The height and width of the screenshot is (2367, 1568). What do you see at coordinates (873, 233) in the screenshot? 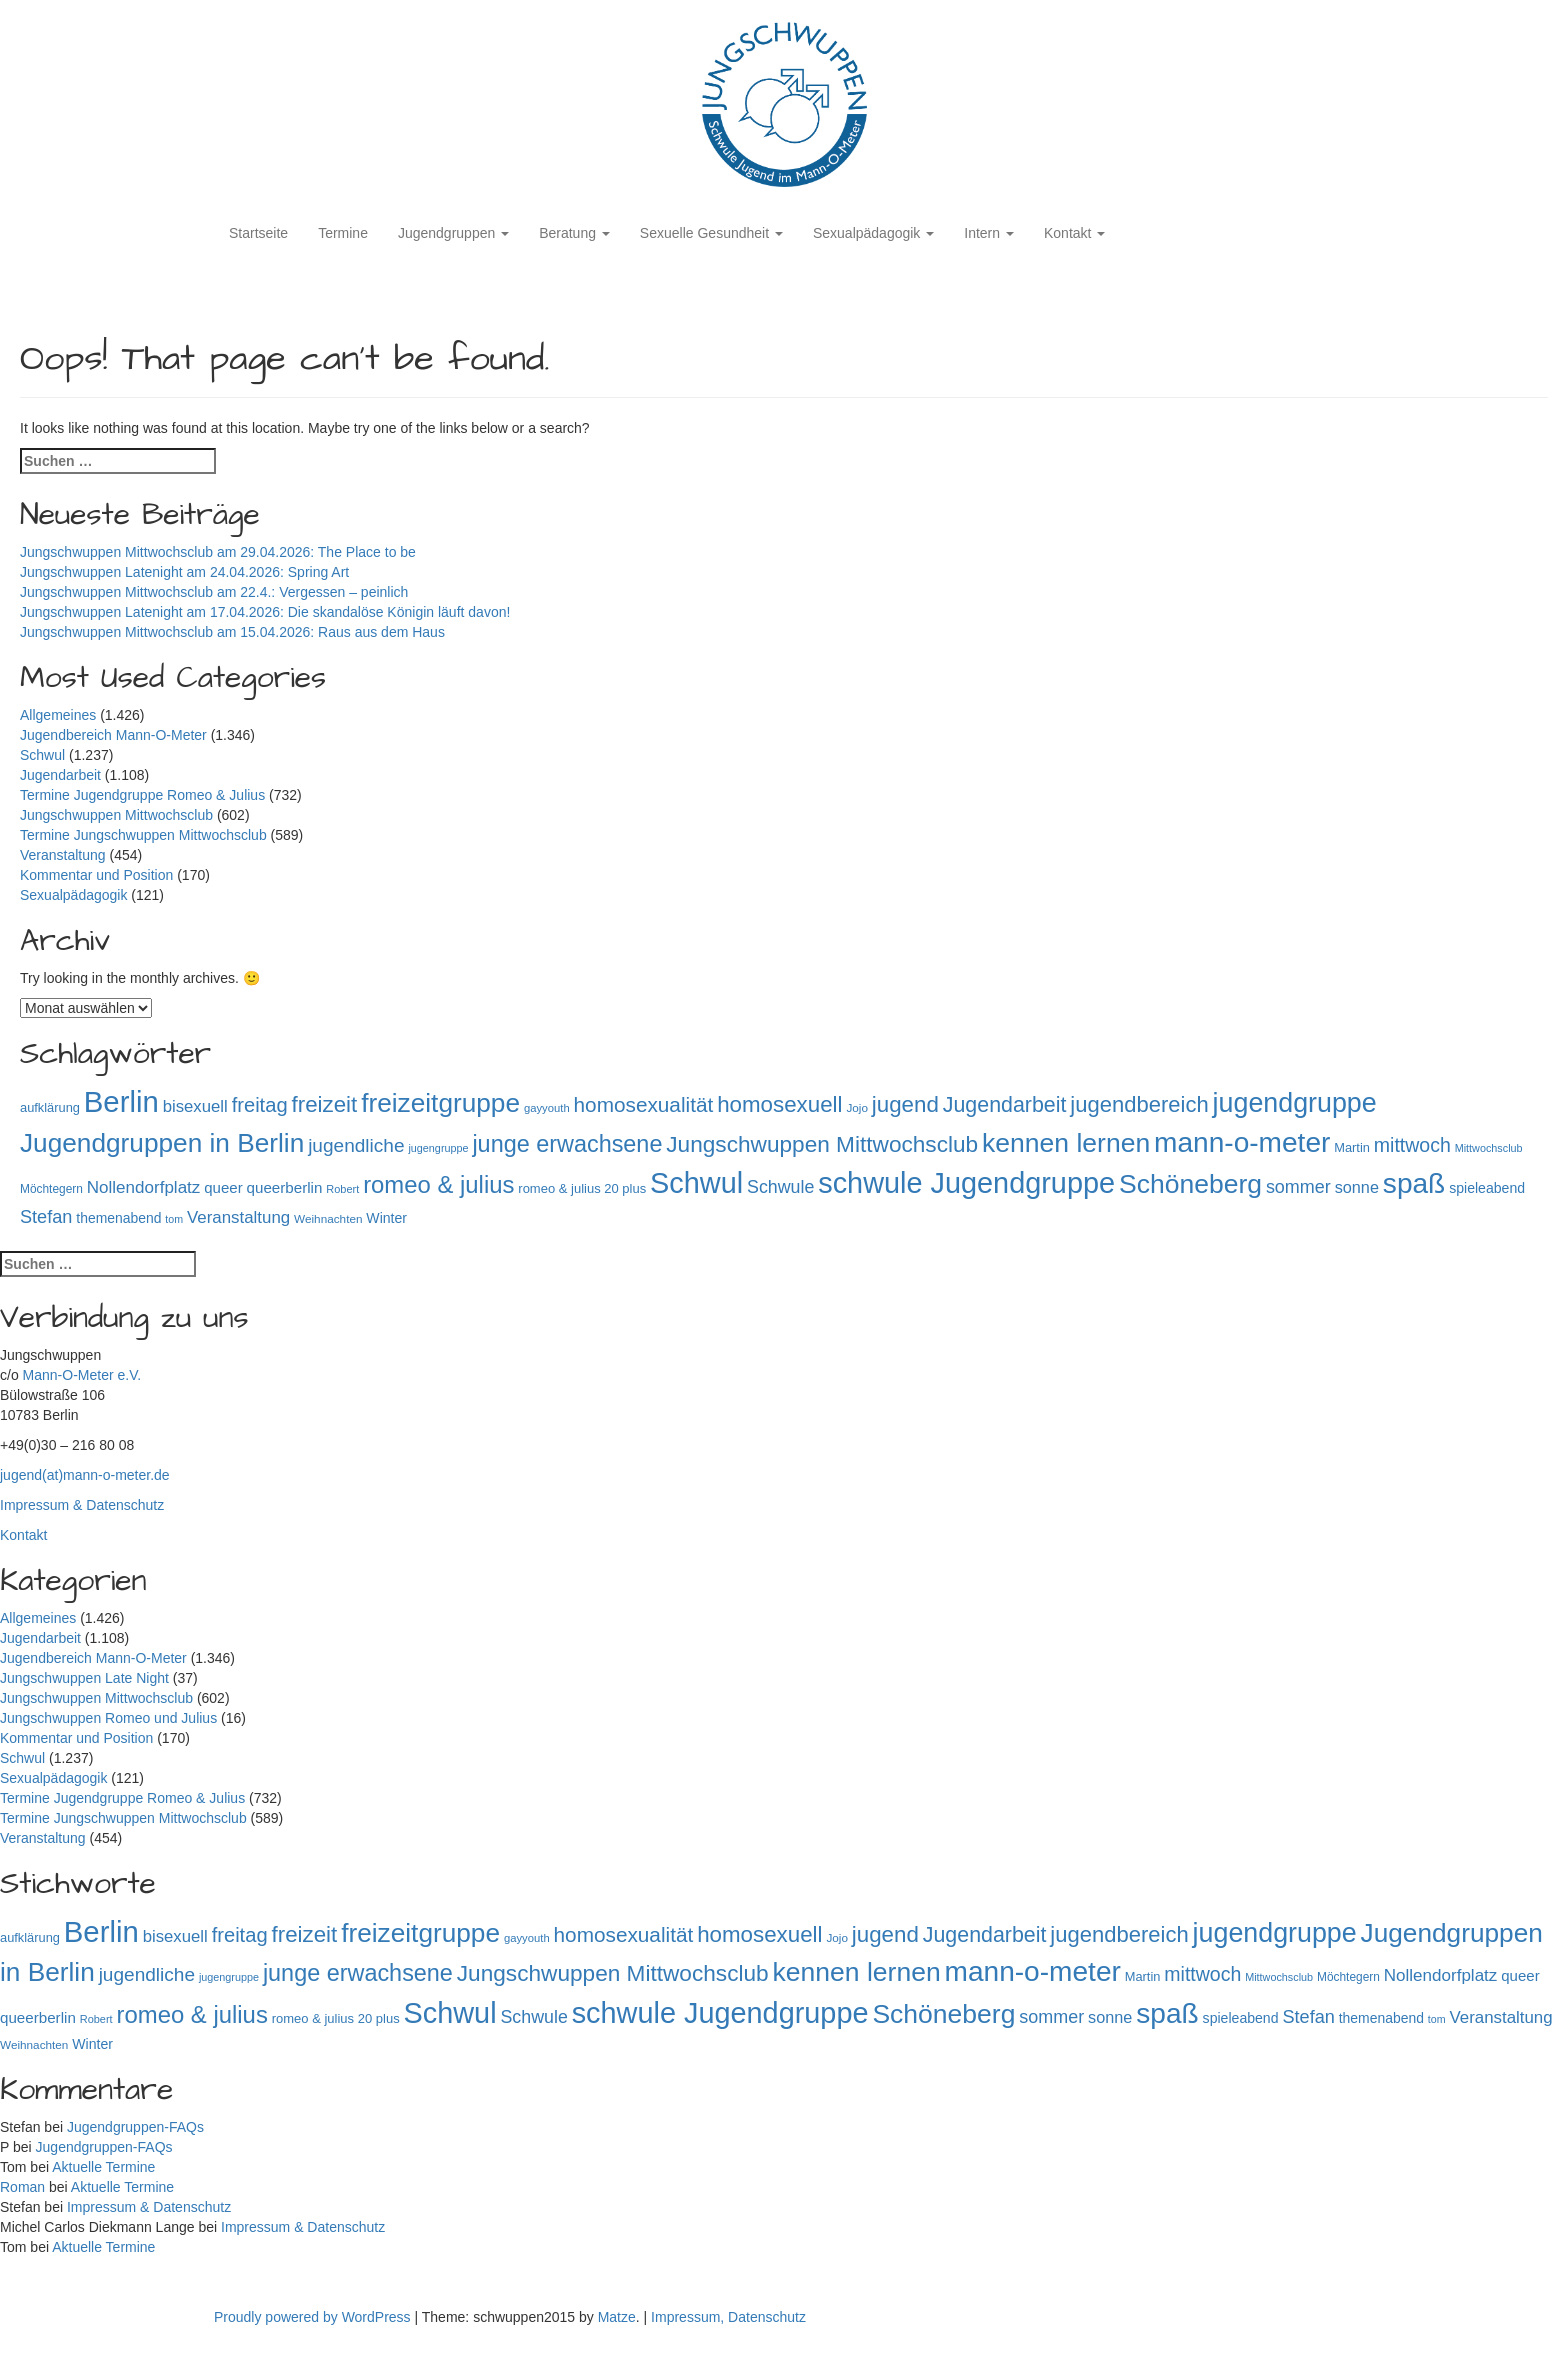
I see `Sexualpädagogik` at bounding box center [873, 233].